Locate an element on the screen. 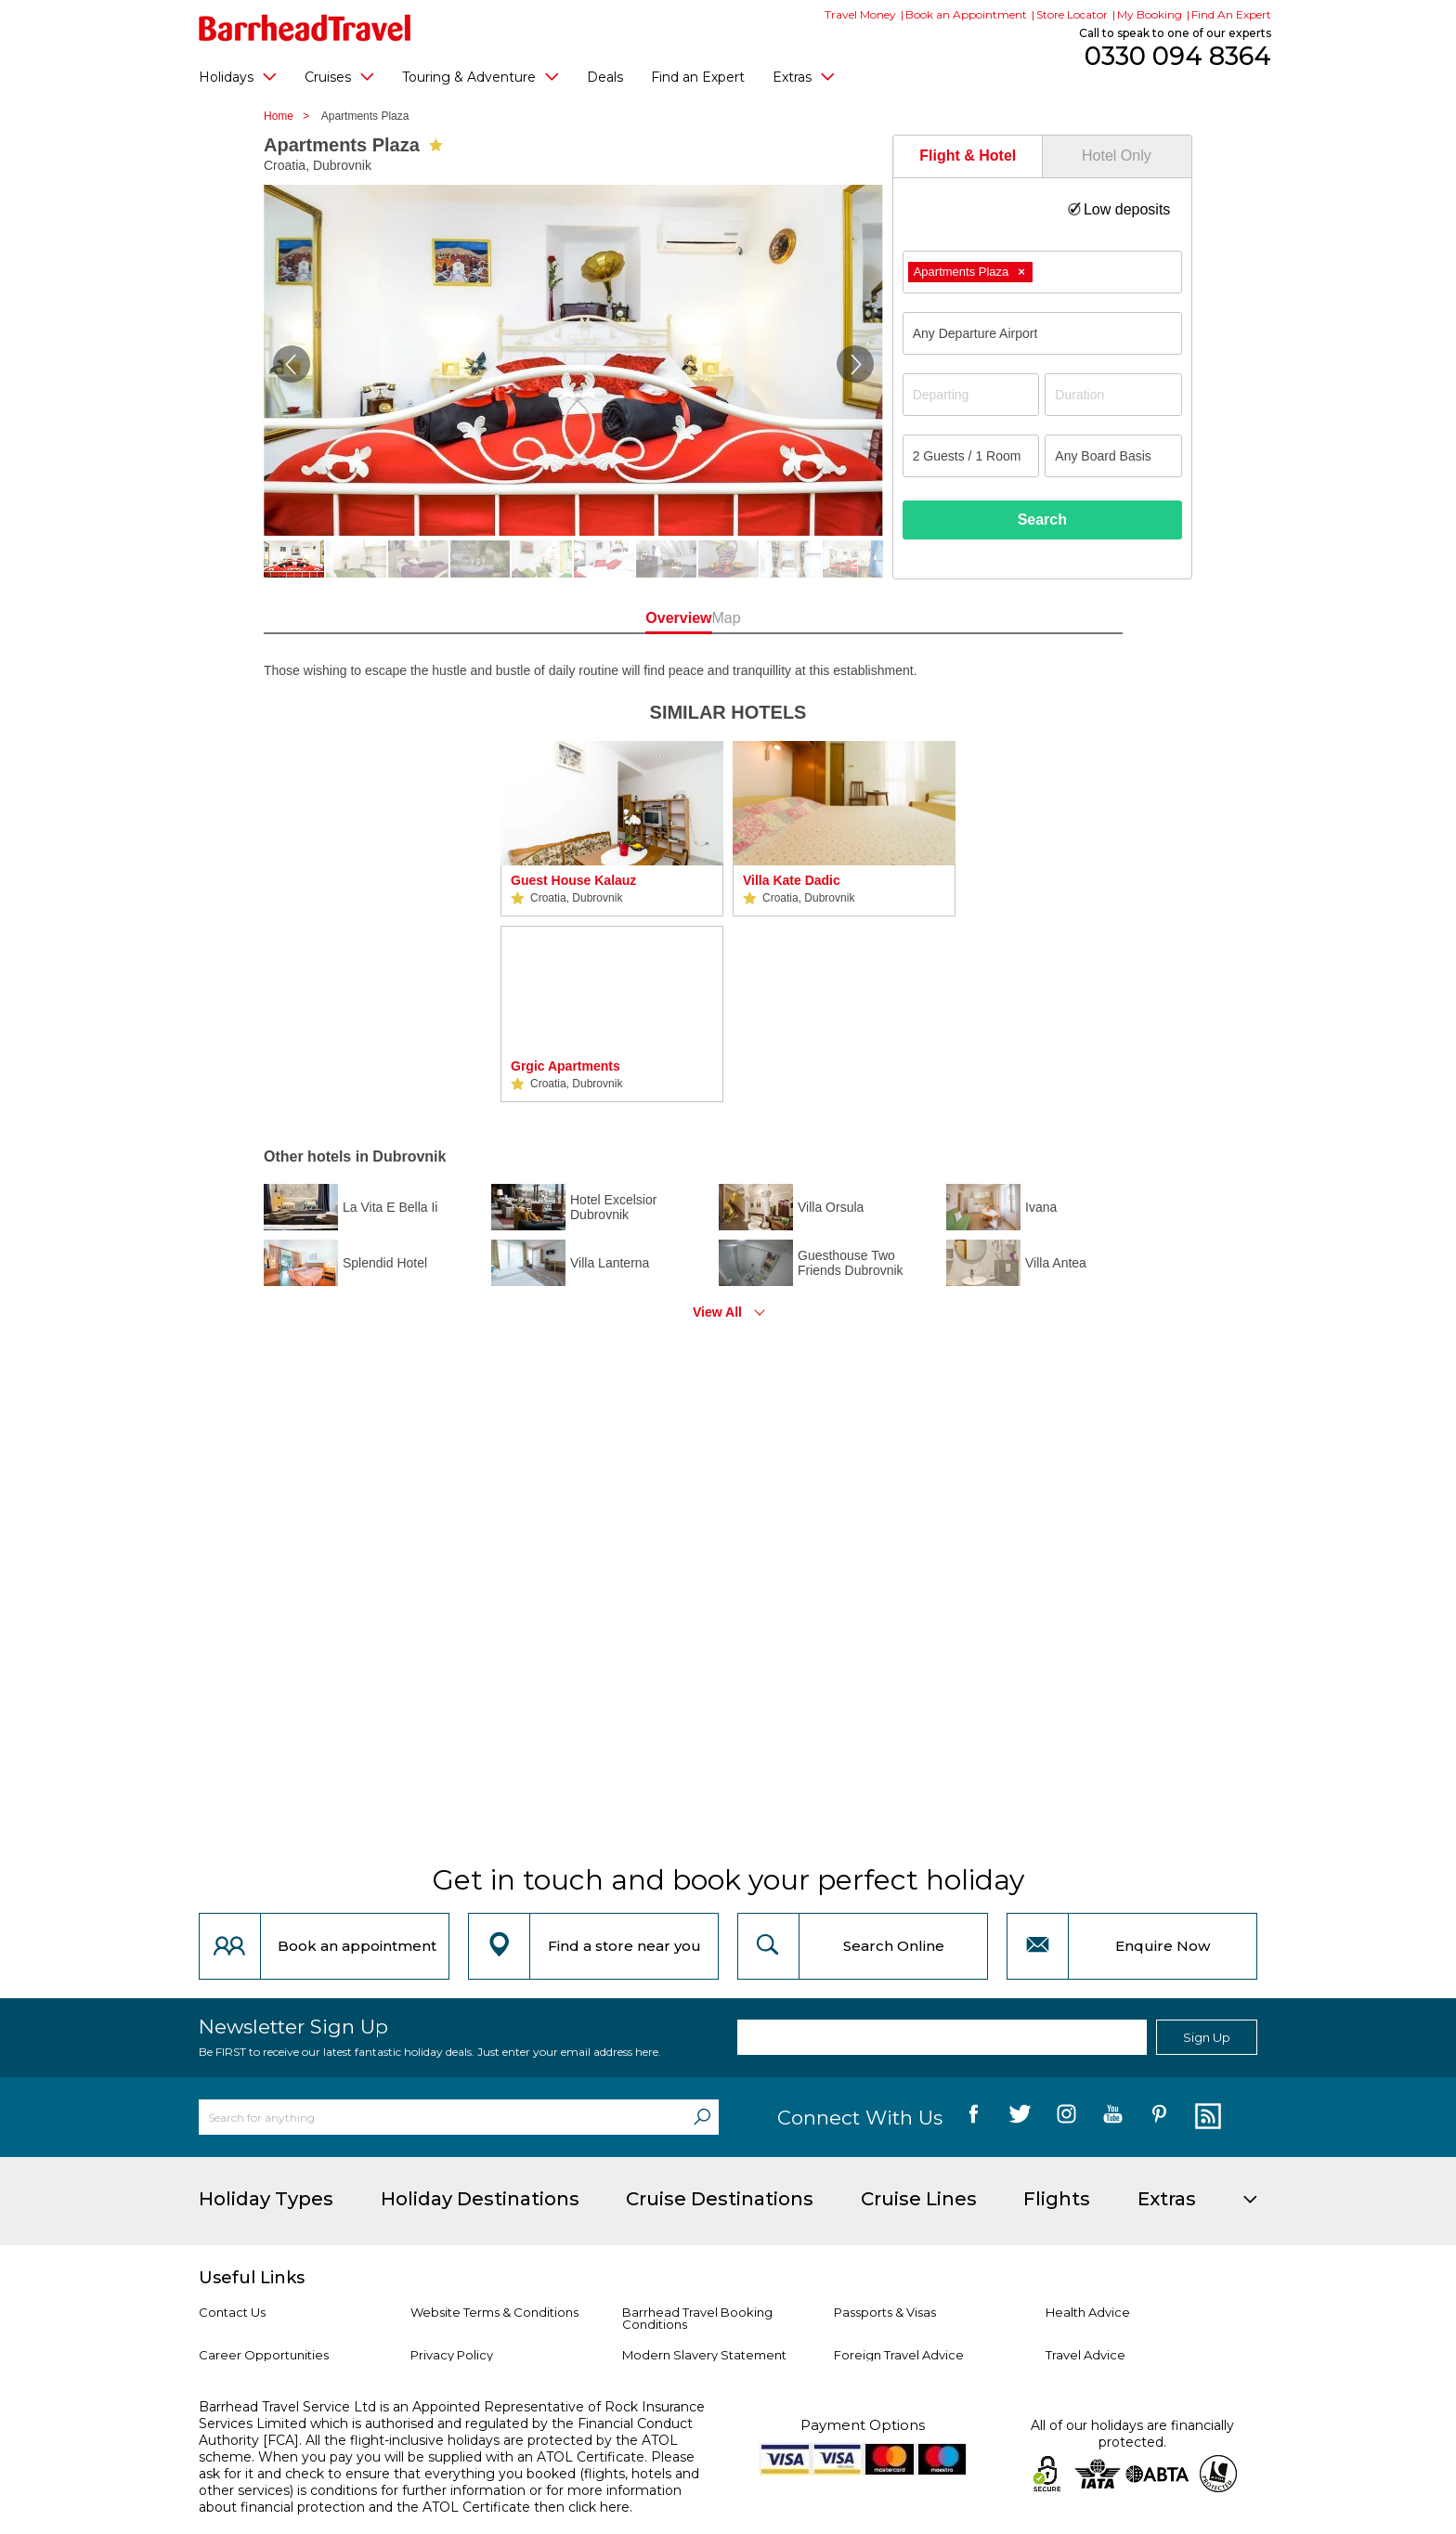 The width and height of the screenshot is (1456, 2534). Health Advice is located at coordinates (1088, 2312).